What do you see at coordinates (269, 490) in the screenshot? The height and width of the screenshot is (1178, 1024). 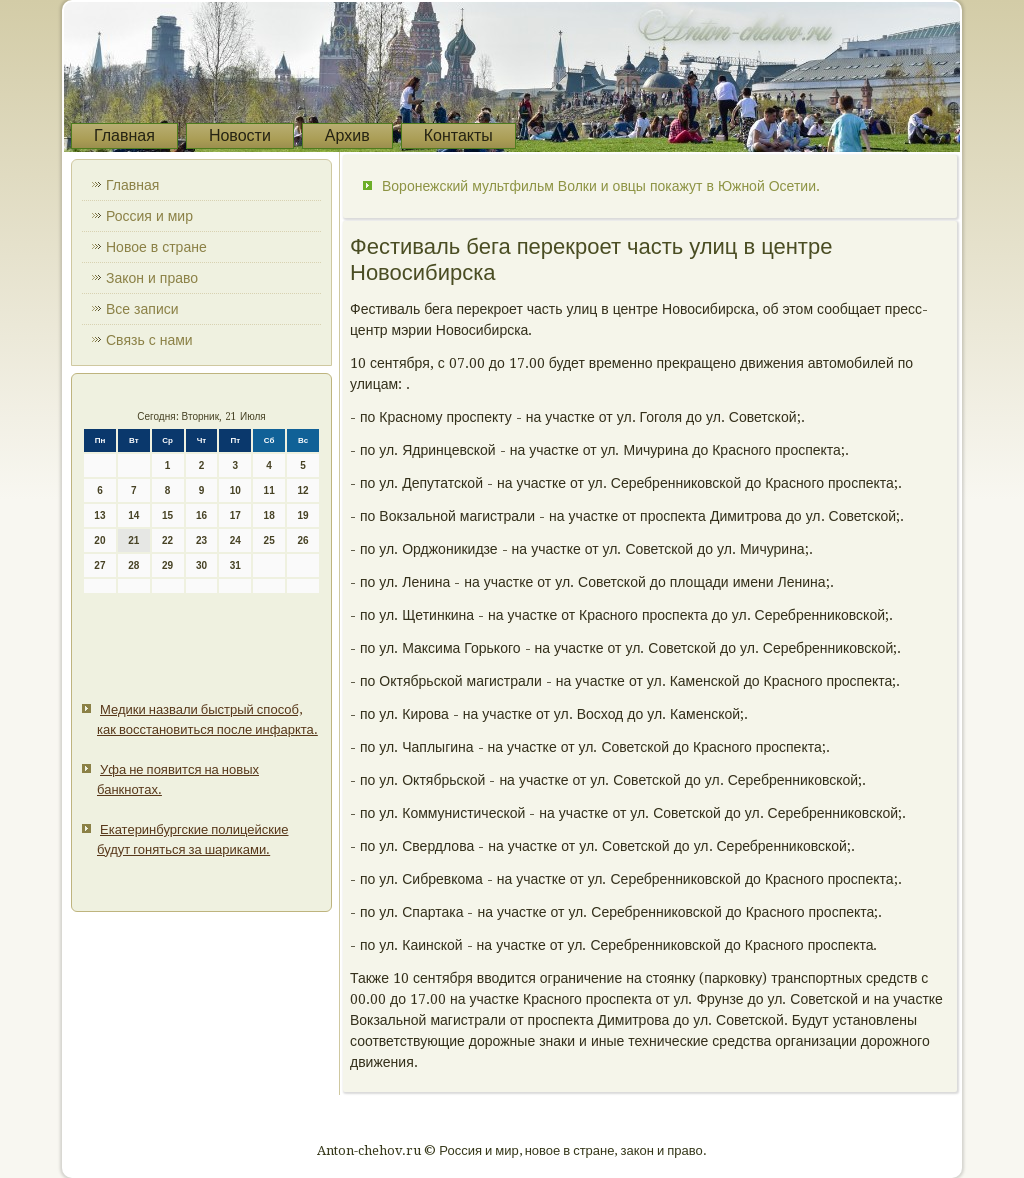 I see `11` at bounding box center [269, 490].